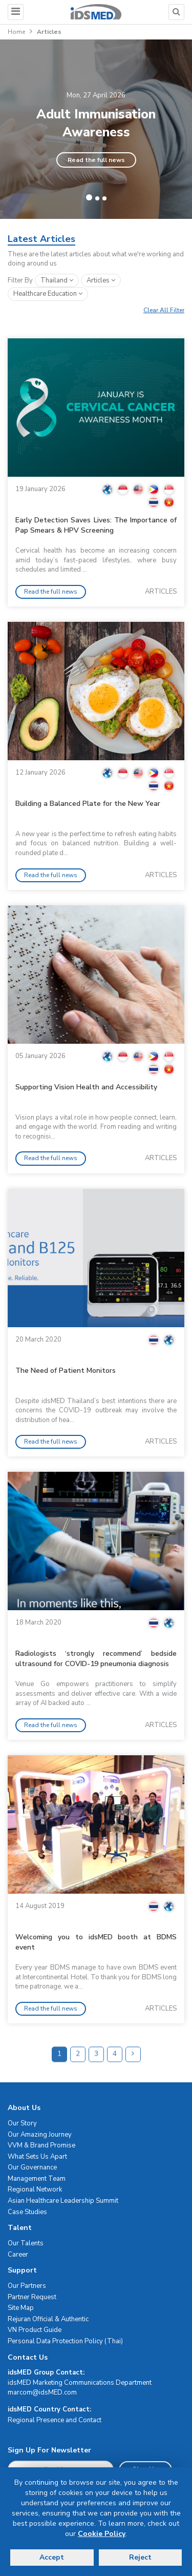  Describe the element at coordinates (27, 2285) in the screenshot. I see `Our Partners` at that location.